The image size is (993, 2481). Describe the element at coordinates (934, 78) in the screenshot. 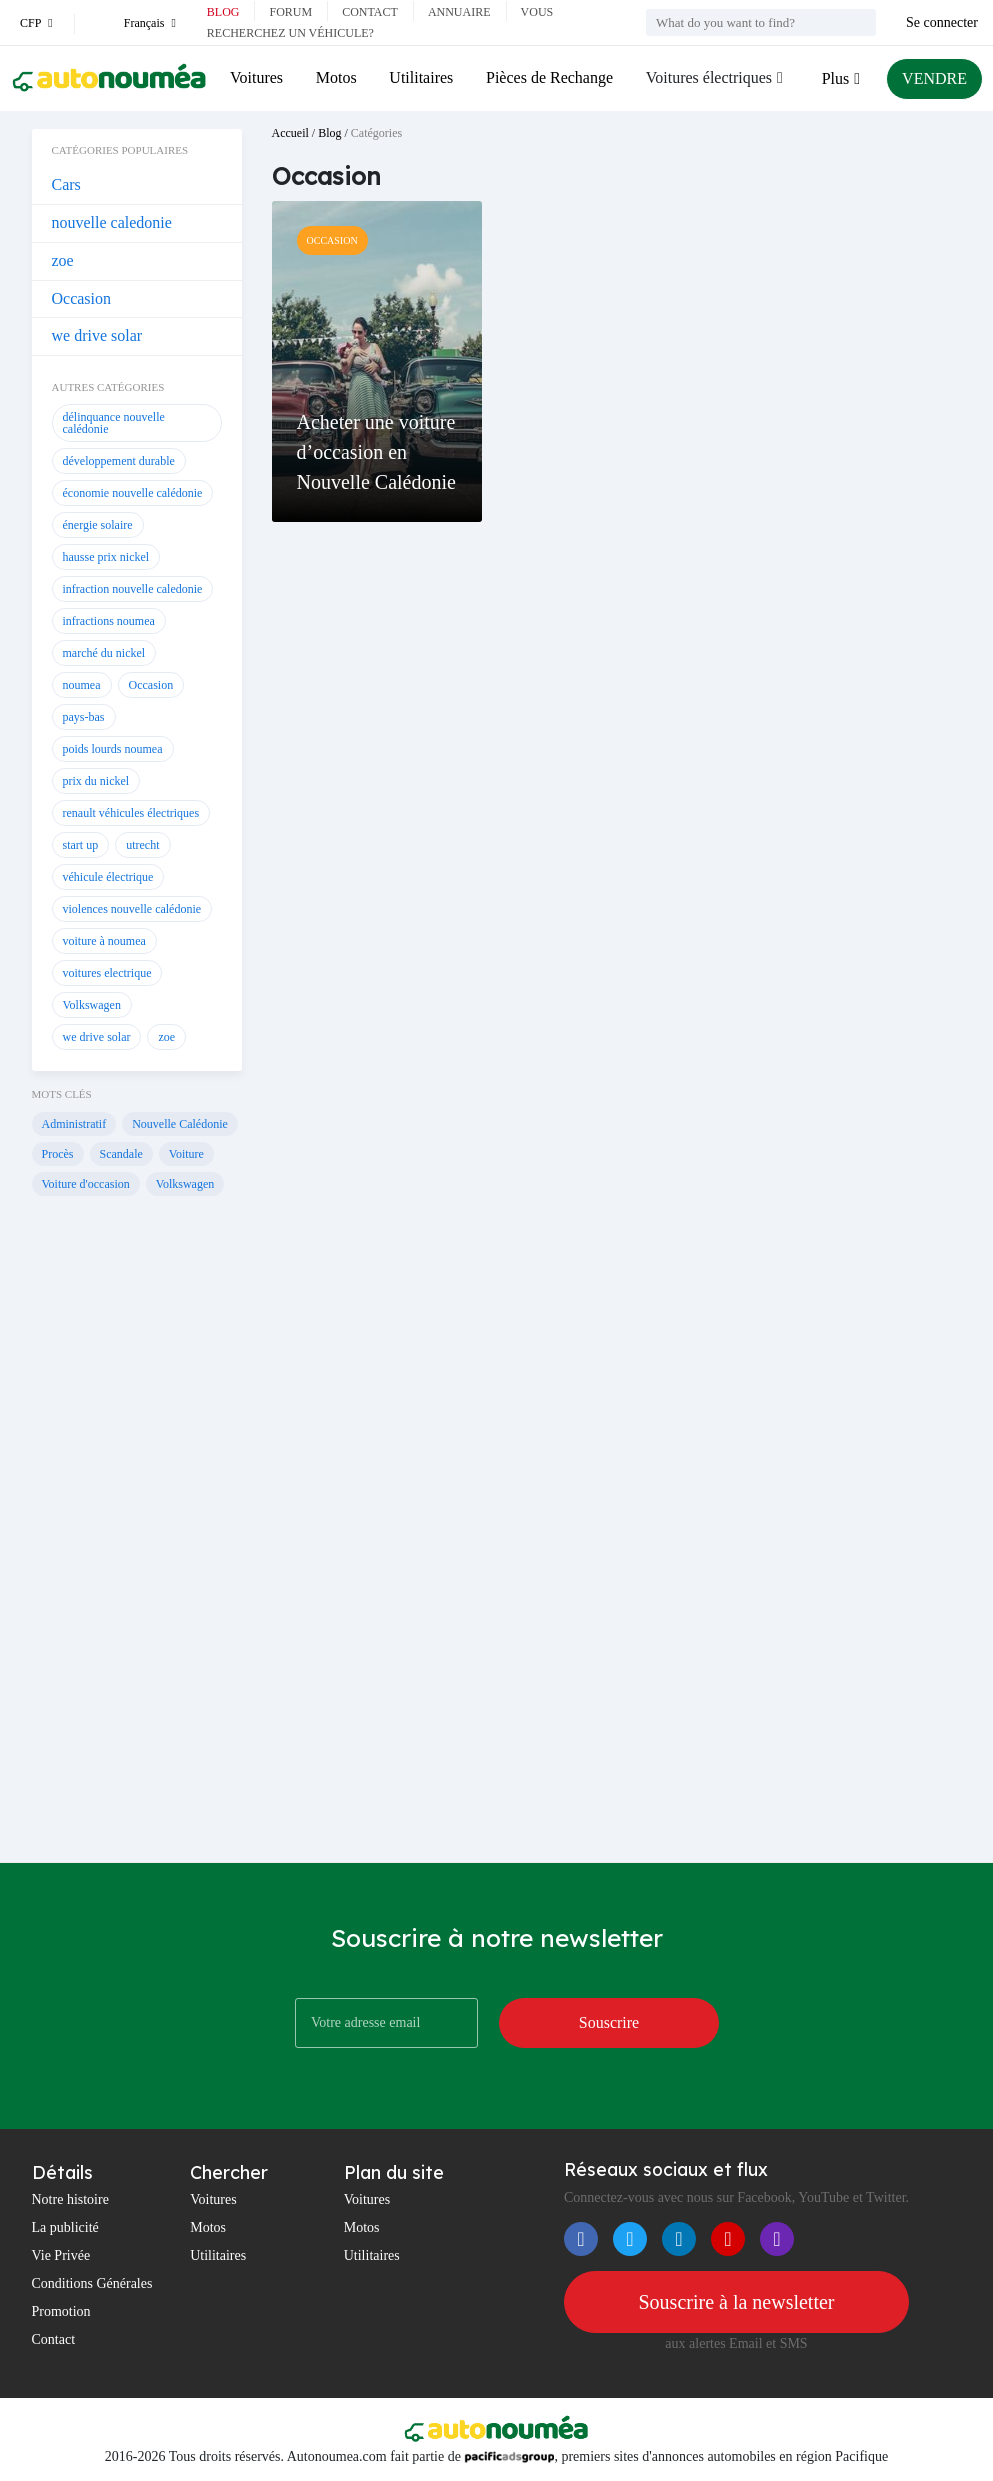

I see `VENDRE` at that location.